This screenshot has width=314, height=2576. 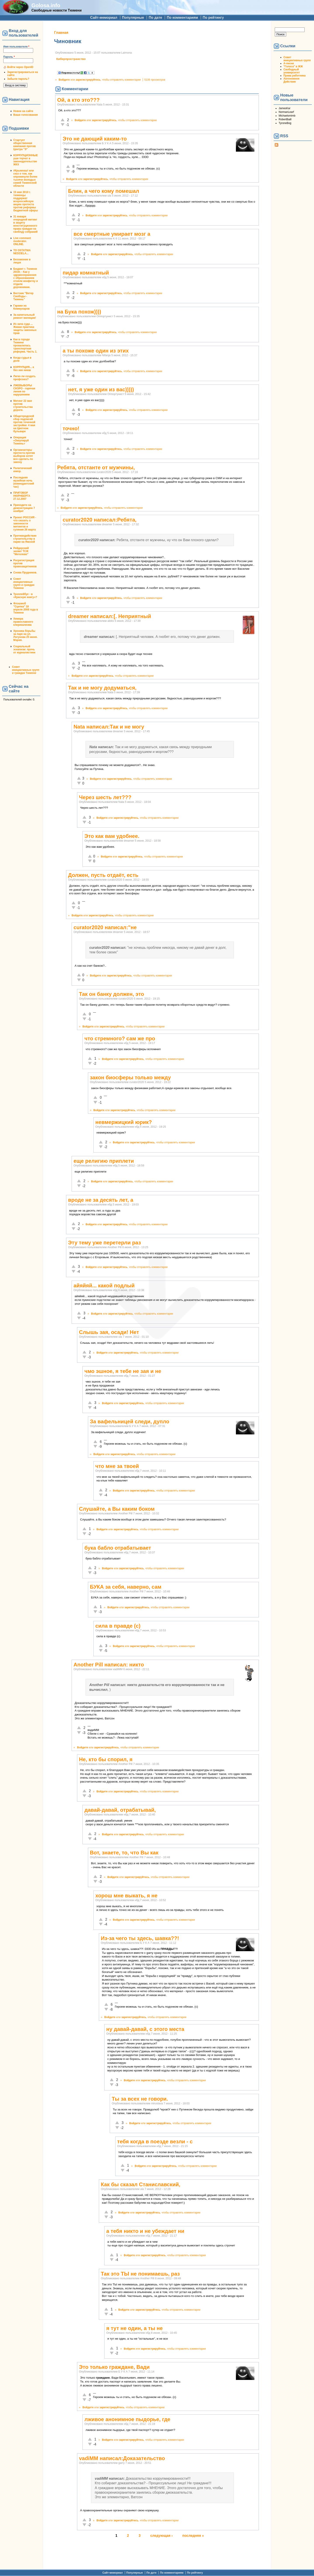 I want to click on Стартует общественная кампания против Центра "Э", so click(x=24, y=145).